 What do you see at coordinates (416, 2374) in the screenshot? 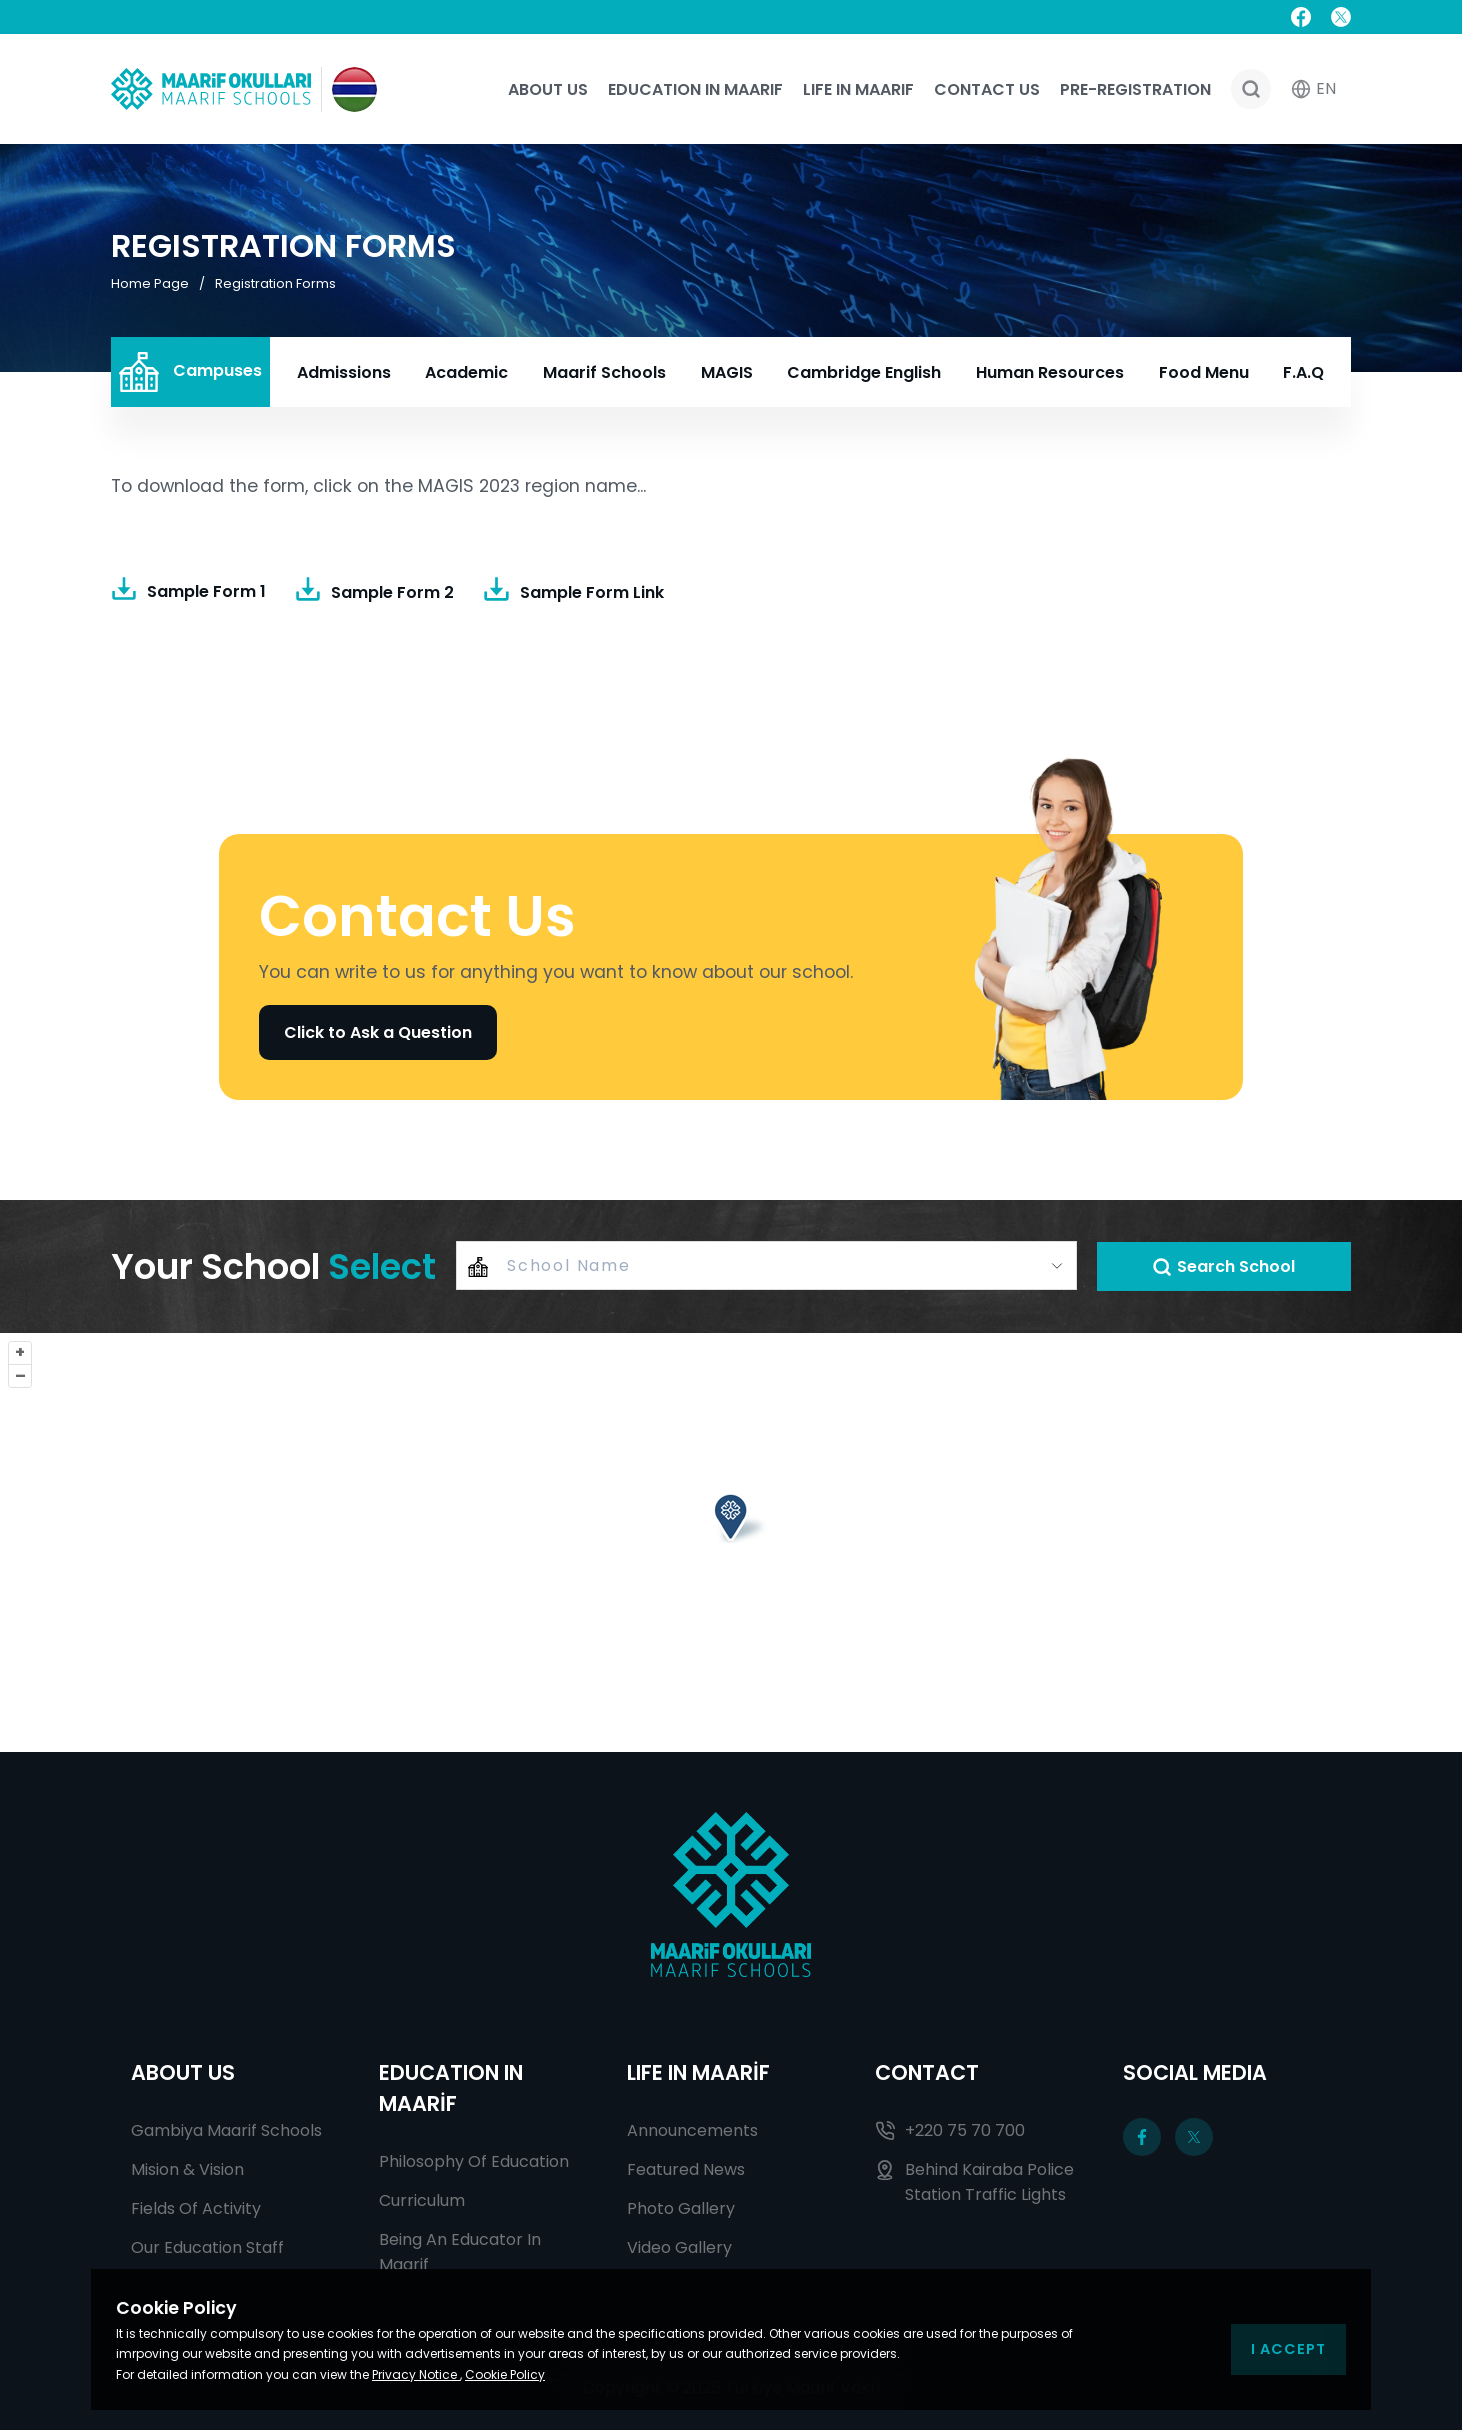
I see `Privacy Notice` at bounding box center [416, 2374].